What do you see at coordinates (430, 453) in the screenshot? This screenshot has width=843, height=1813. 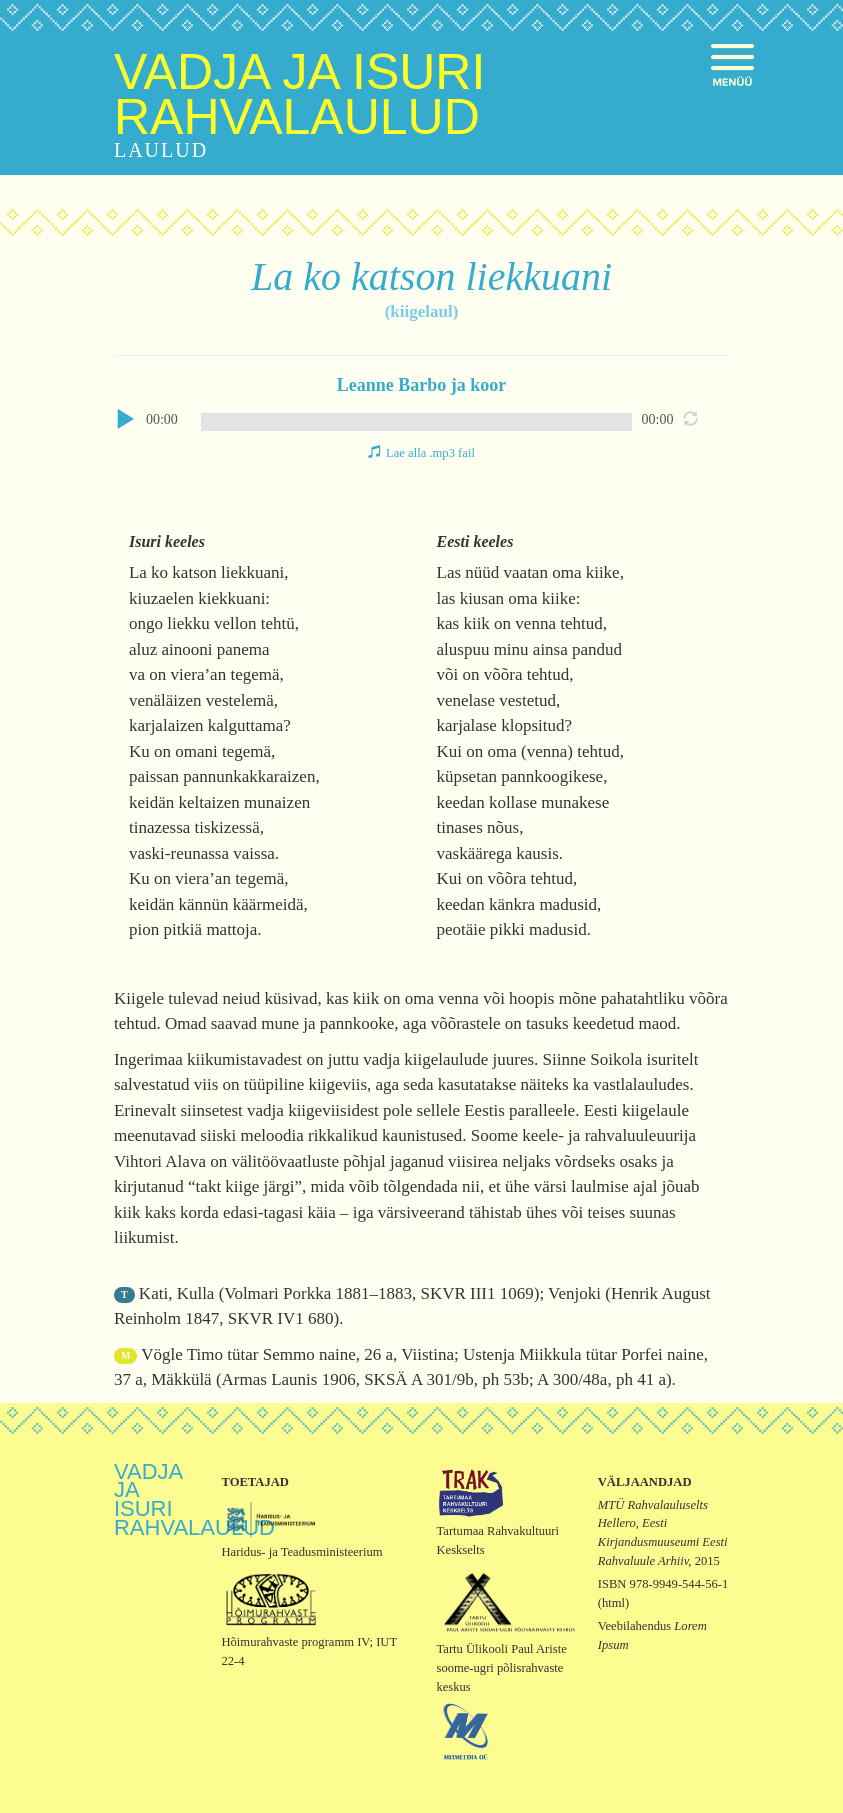 I see `Lae alla .mp3 fail` at bounding box center [430, 453].